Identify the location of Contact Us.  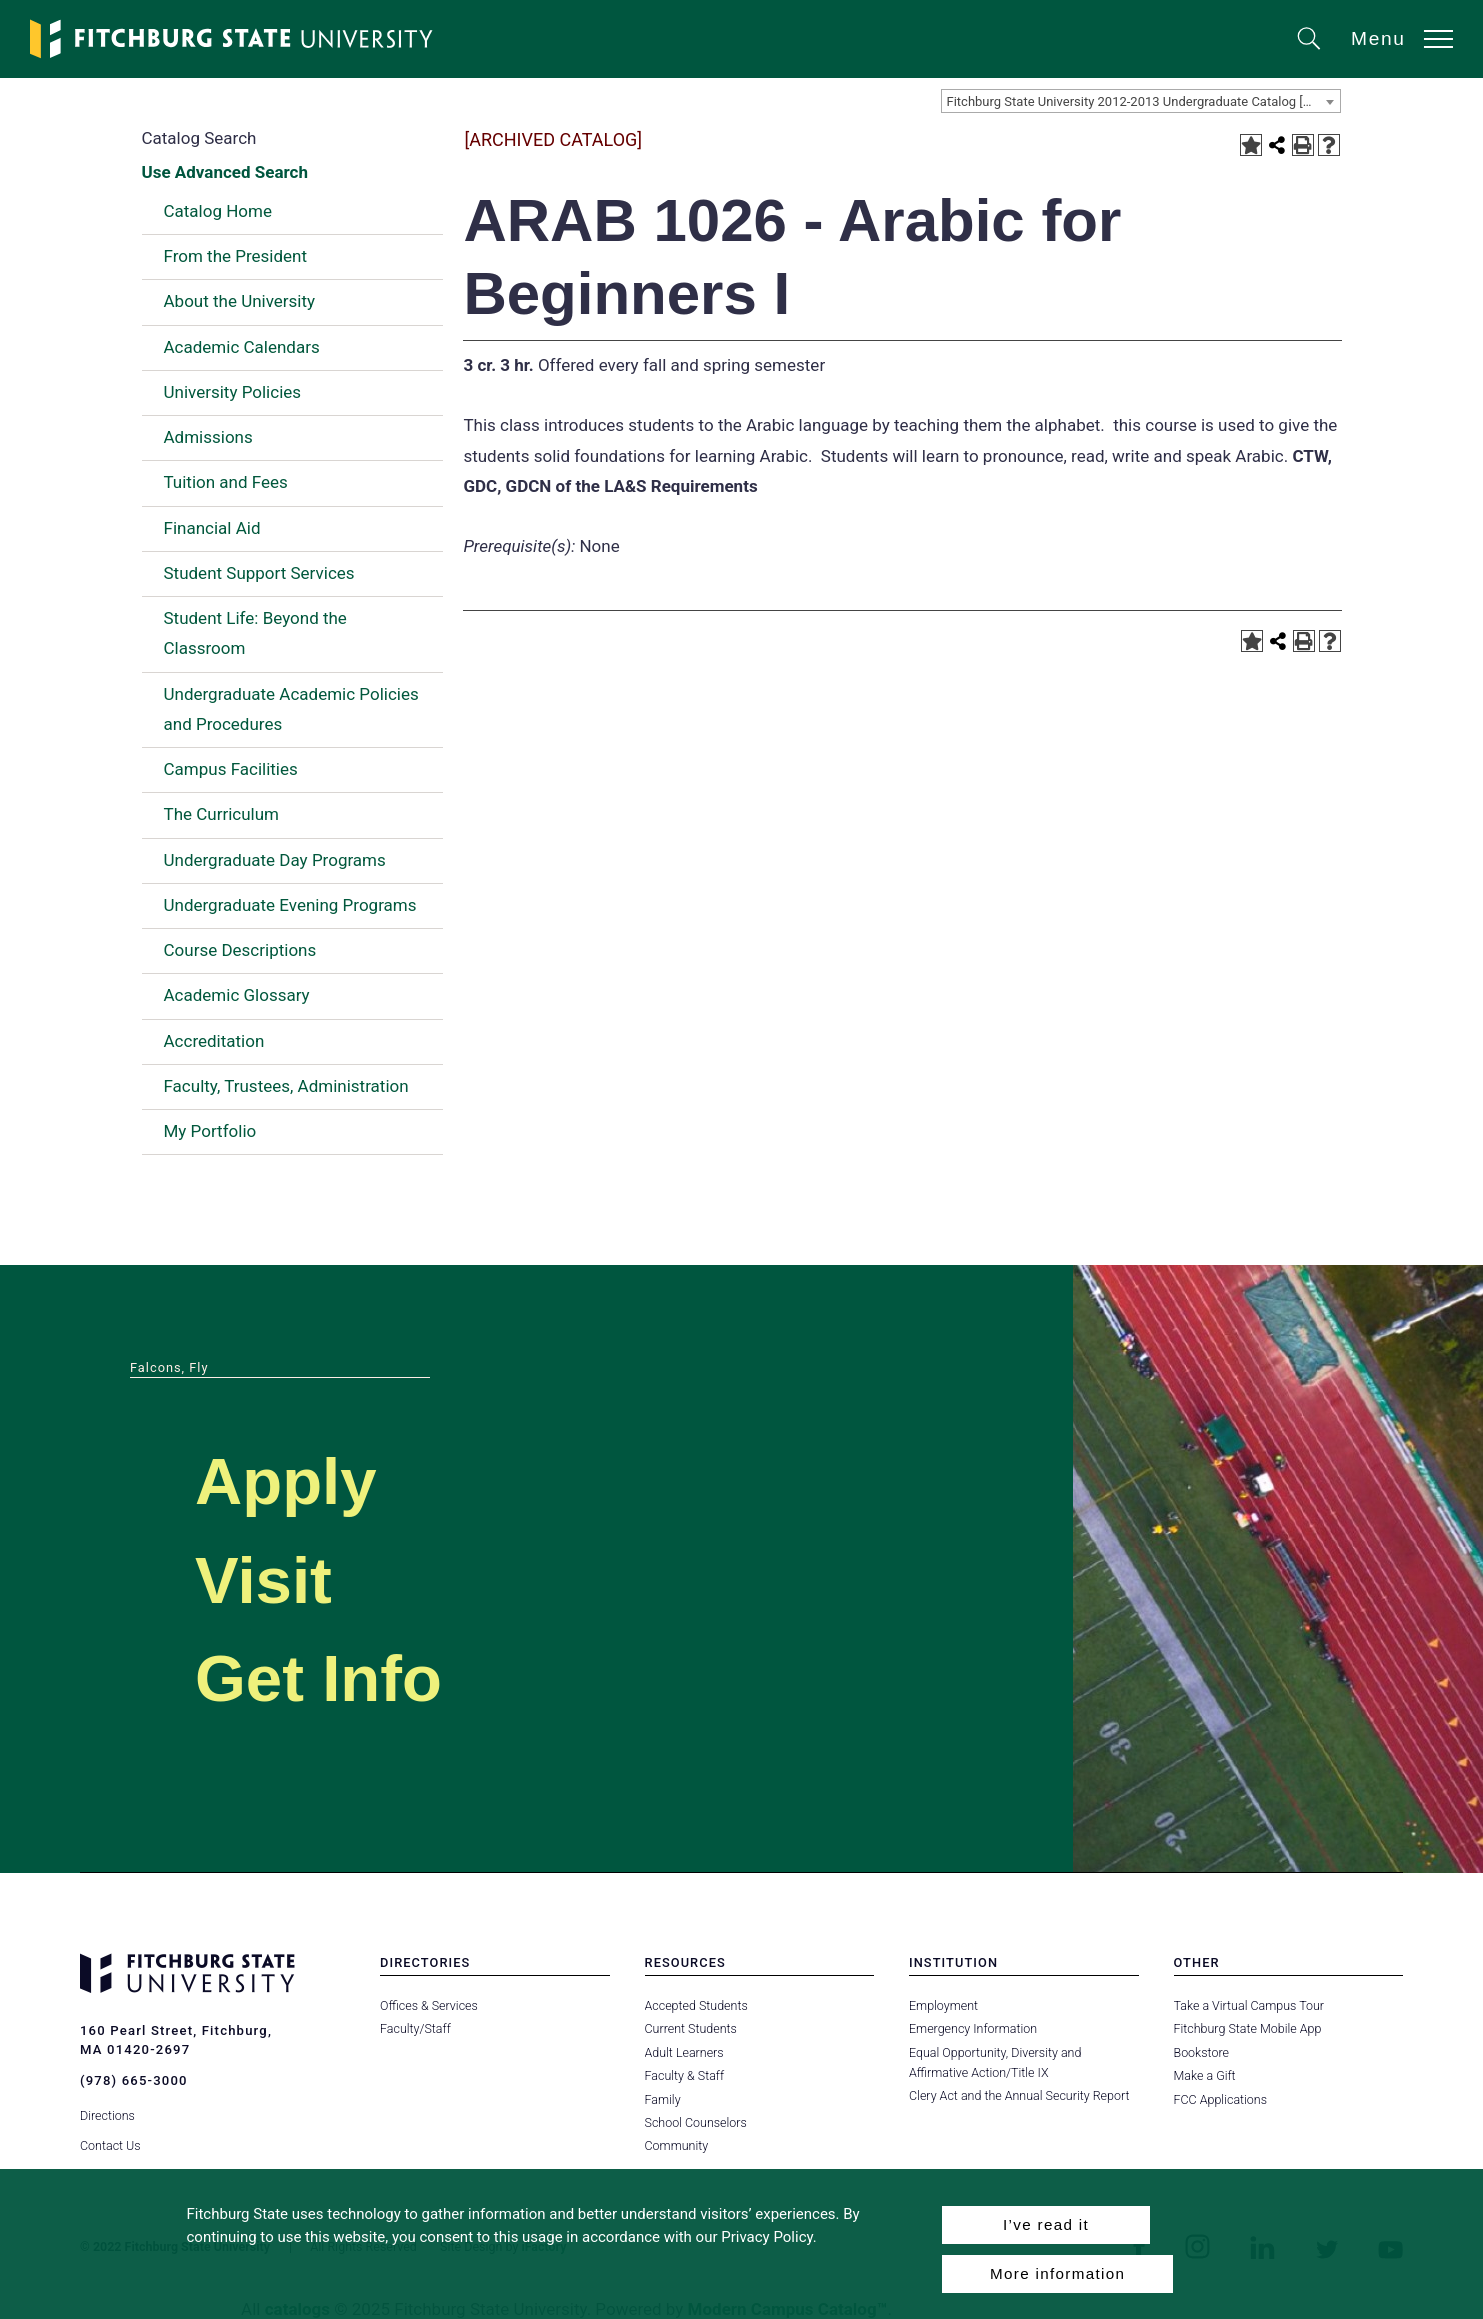
(110, 2145).